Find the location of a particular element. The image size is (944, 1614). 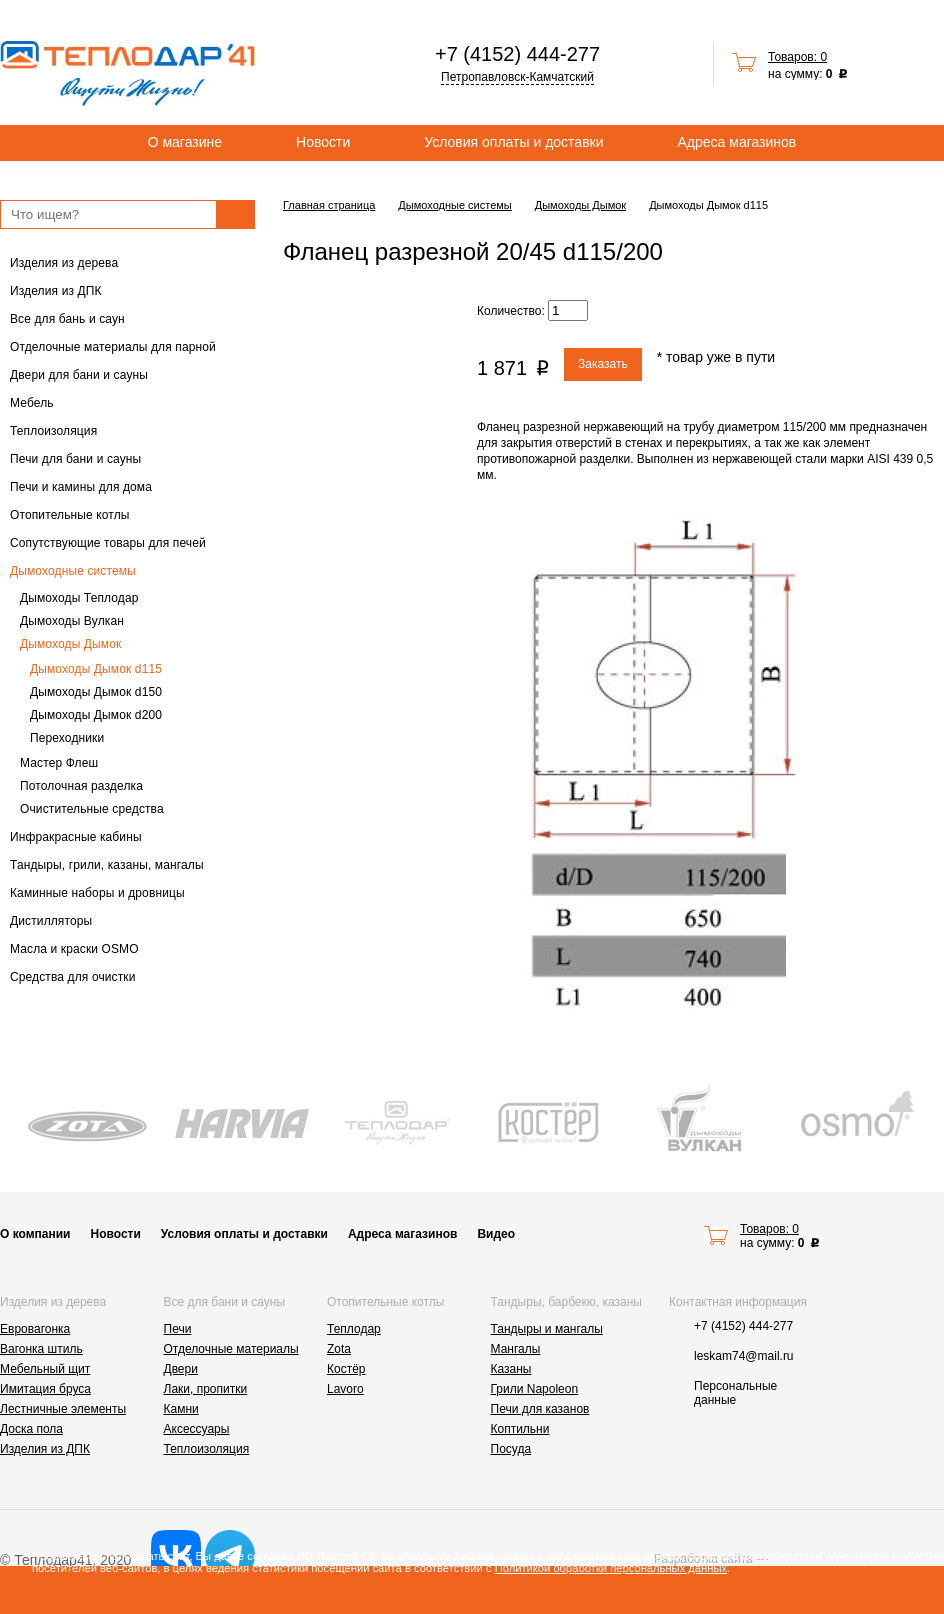

Отделочные материалы для парной is located at coordinates (113, 347).